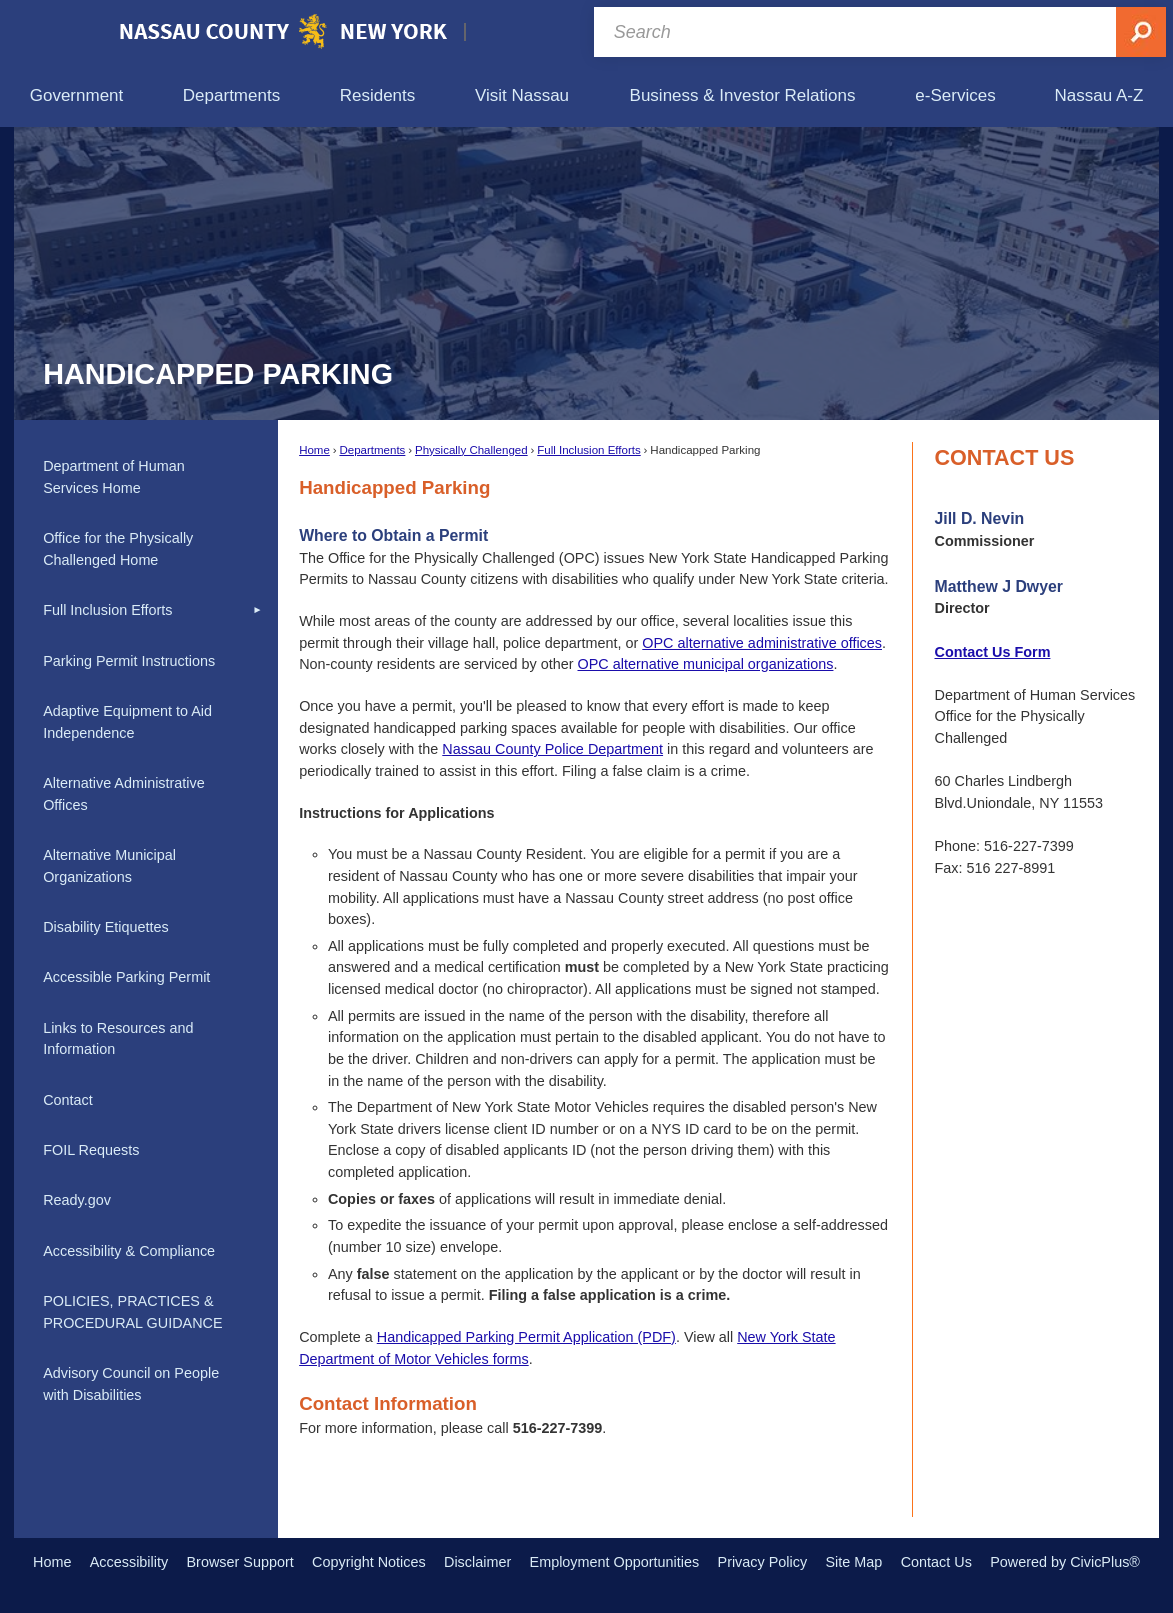 The image size is (1173, 1613). I want to click on POLICIES, PRACTICES & PROCEDURAL GUIDANCE, so click(132, 1312).